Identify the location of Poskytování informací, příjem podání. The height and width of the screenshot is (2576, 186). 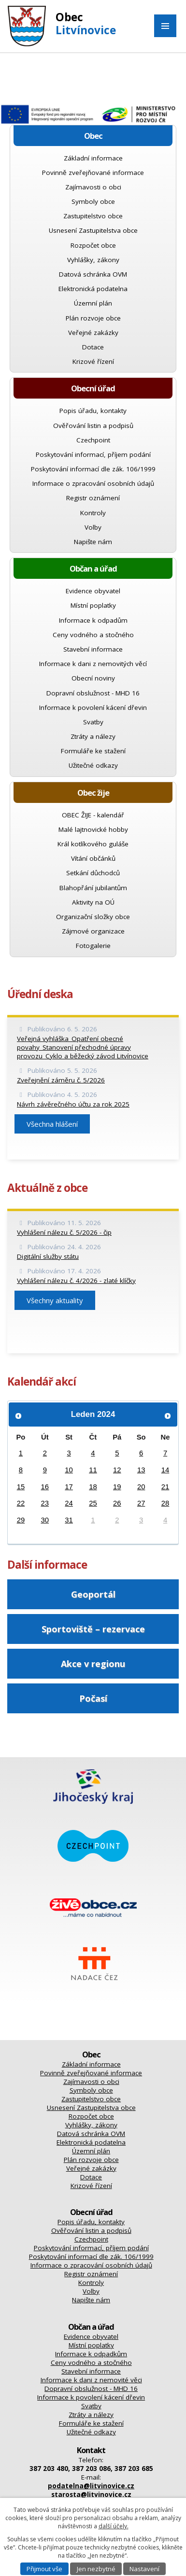
(93, 454).